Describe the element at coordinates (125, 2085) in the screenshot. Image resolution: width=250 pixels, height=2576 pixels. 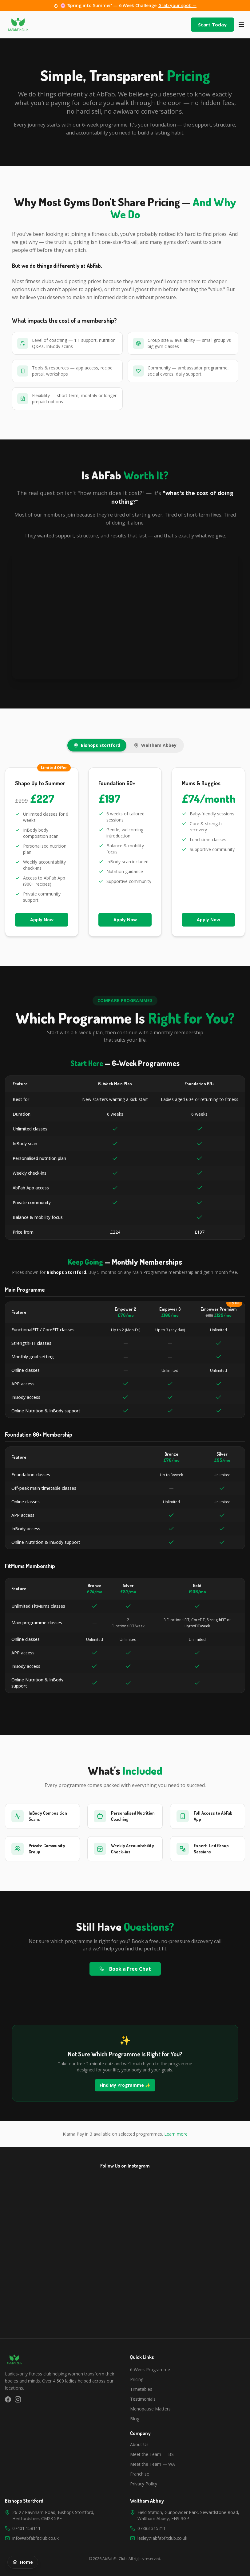
I see `Find My Programme ✨` at that location.